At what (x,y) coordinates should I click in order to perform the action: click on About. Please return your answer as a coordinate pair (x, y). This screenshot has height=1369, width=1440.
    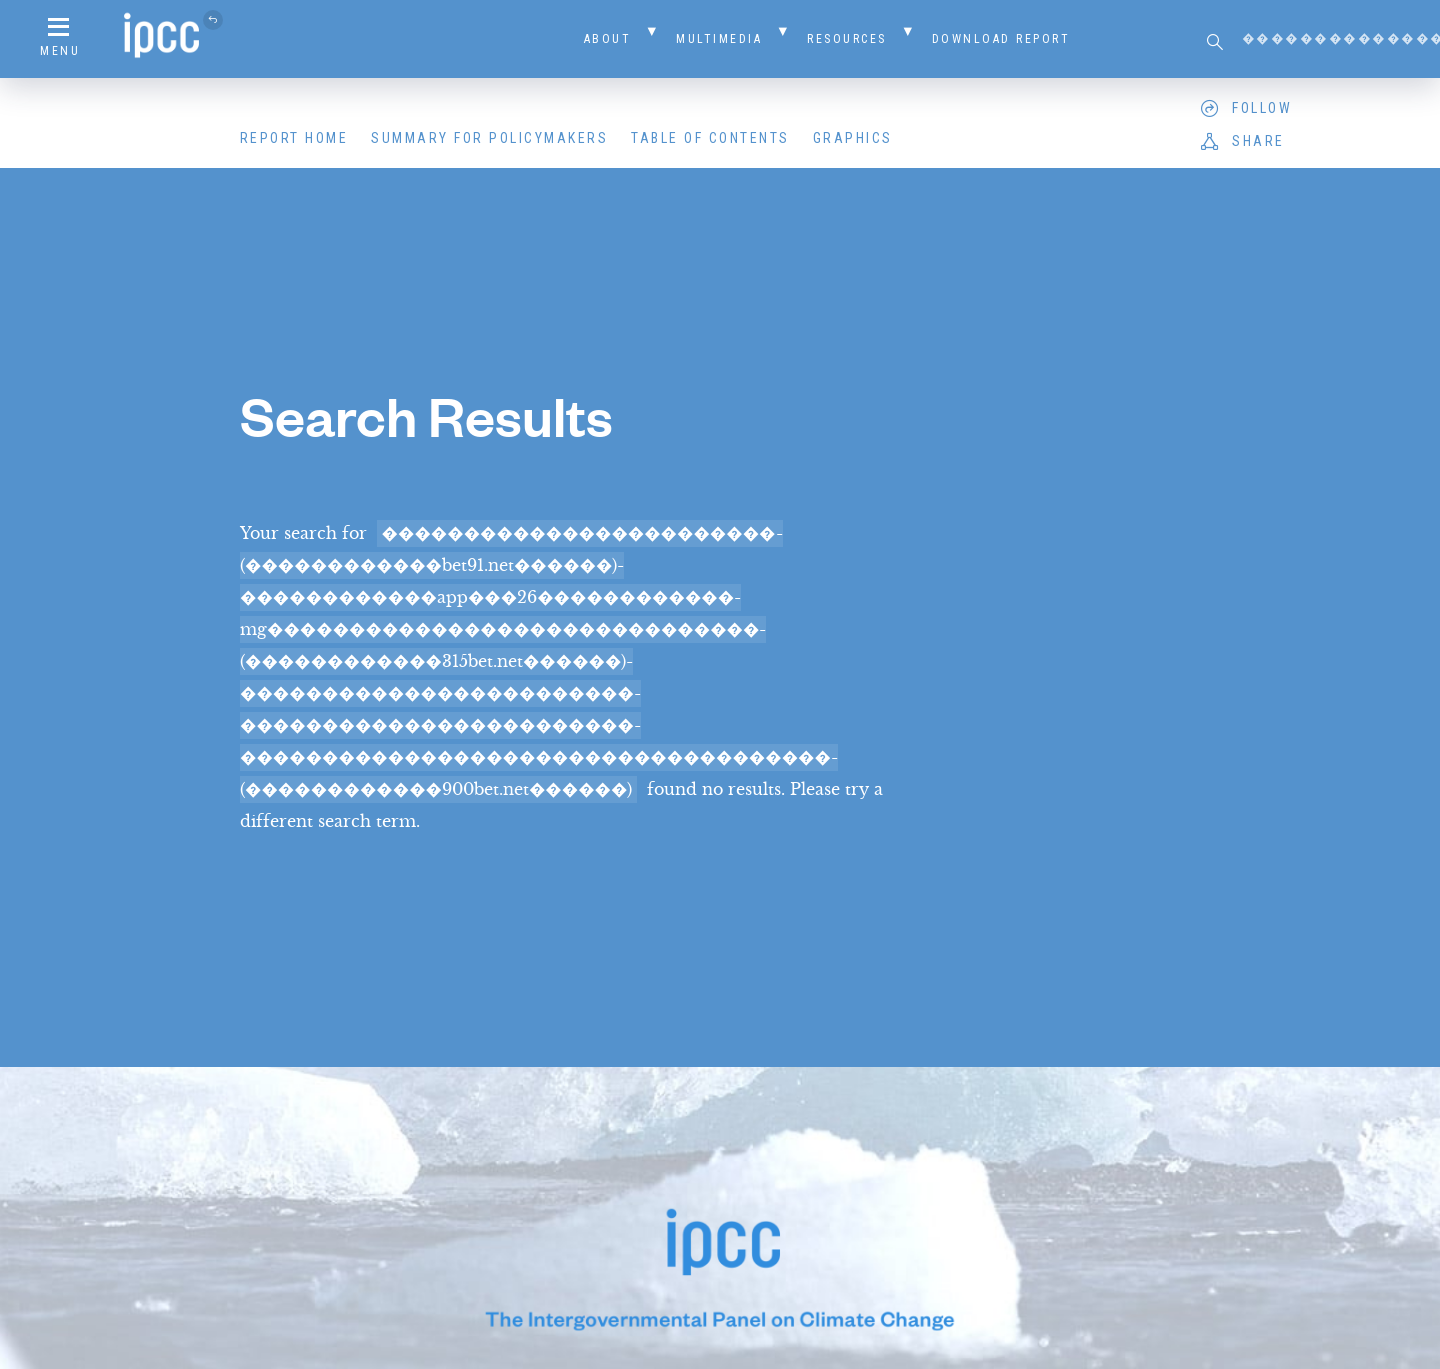
    Looking at the image, I should click on (608, 39).